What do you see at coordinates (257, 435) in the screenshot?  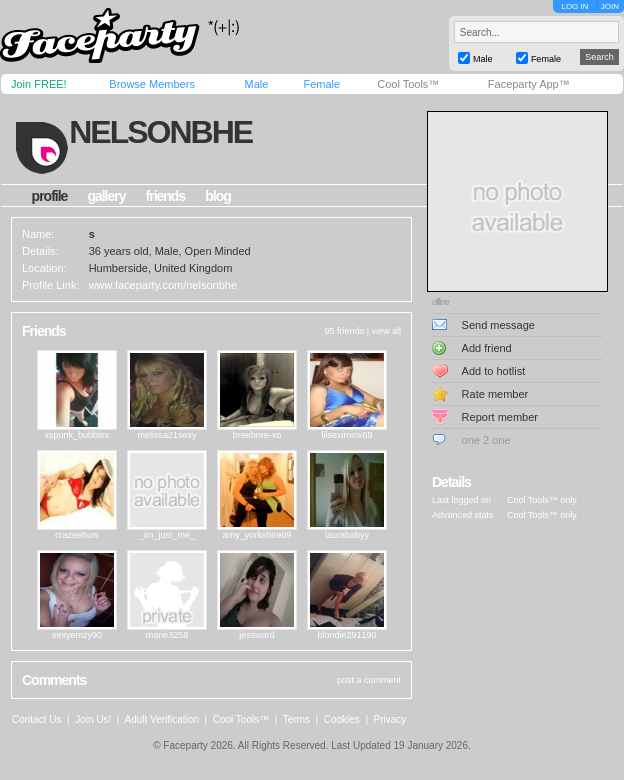 I see `breebree-xo` at bounding box center [257, 435].